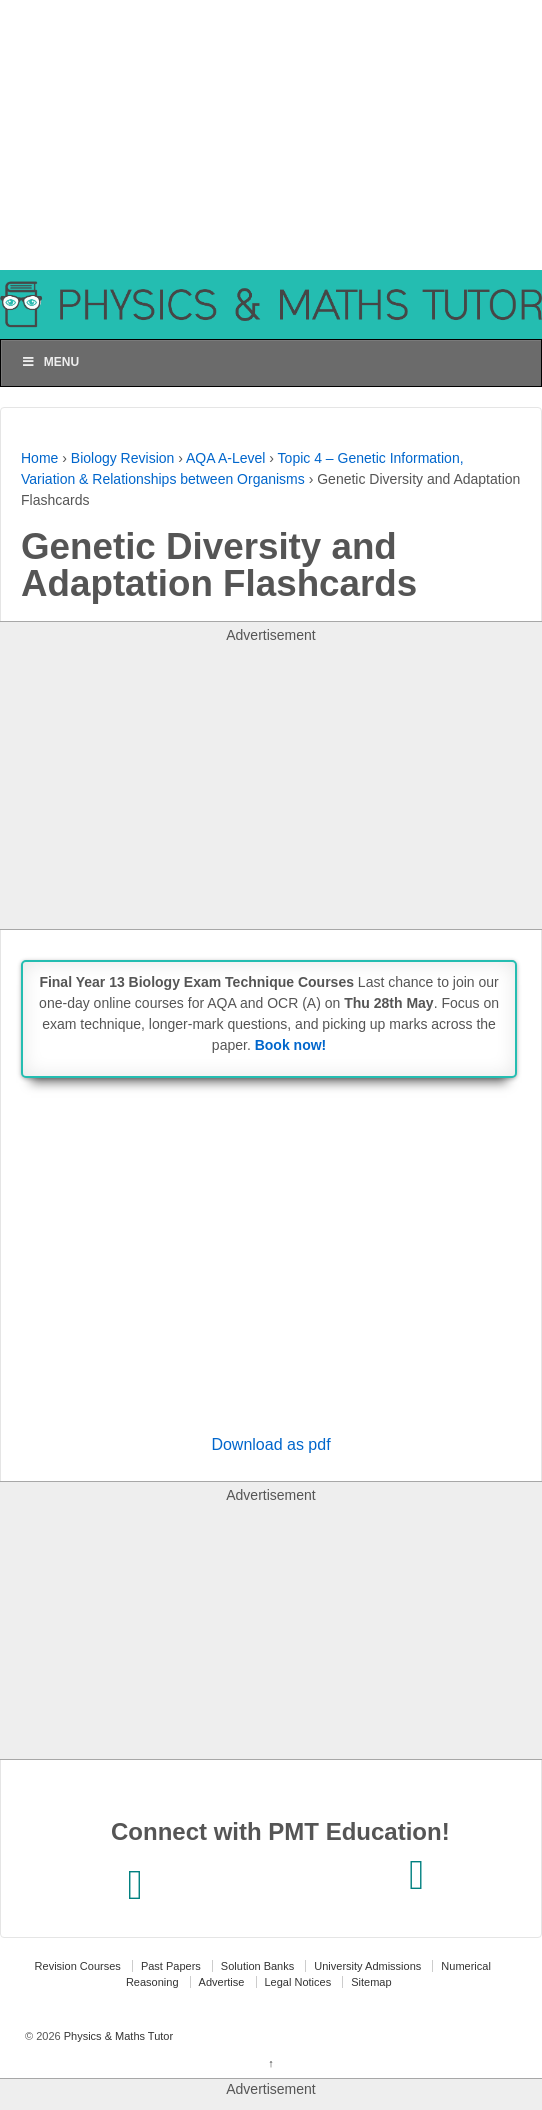 The width and height of the screenshot is (542, 2110). Describe the element at coordinates (298, 1982) in the screenshot. I see `Legal Notices` at that location.